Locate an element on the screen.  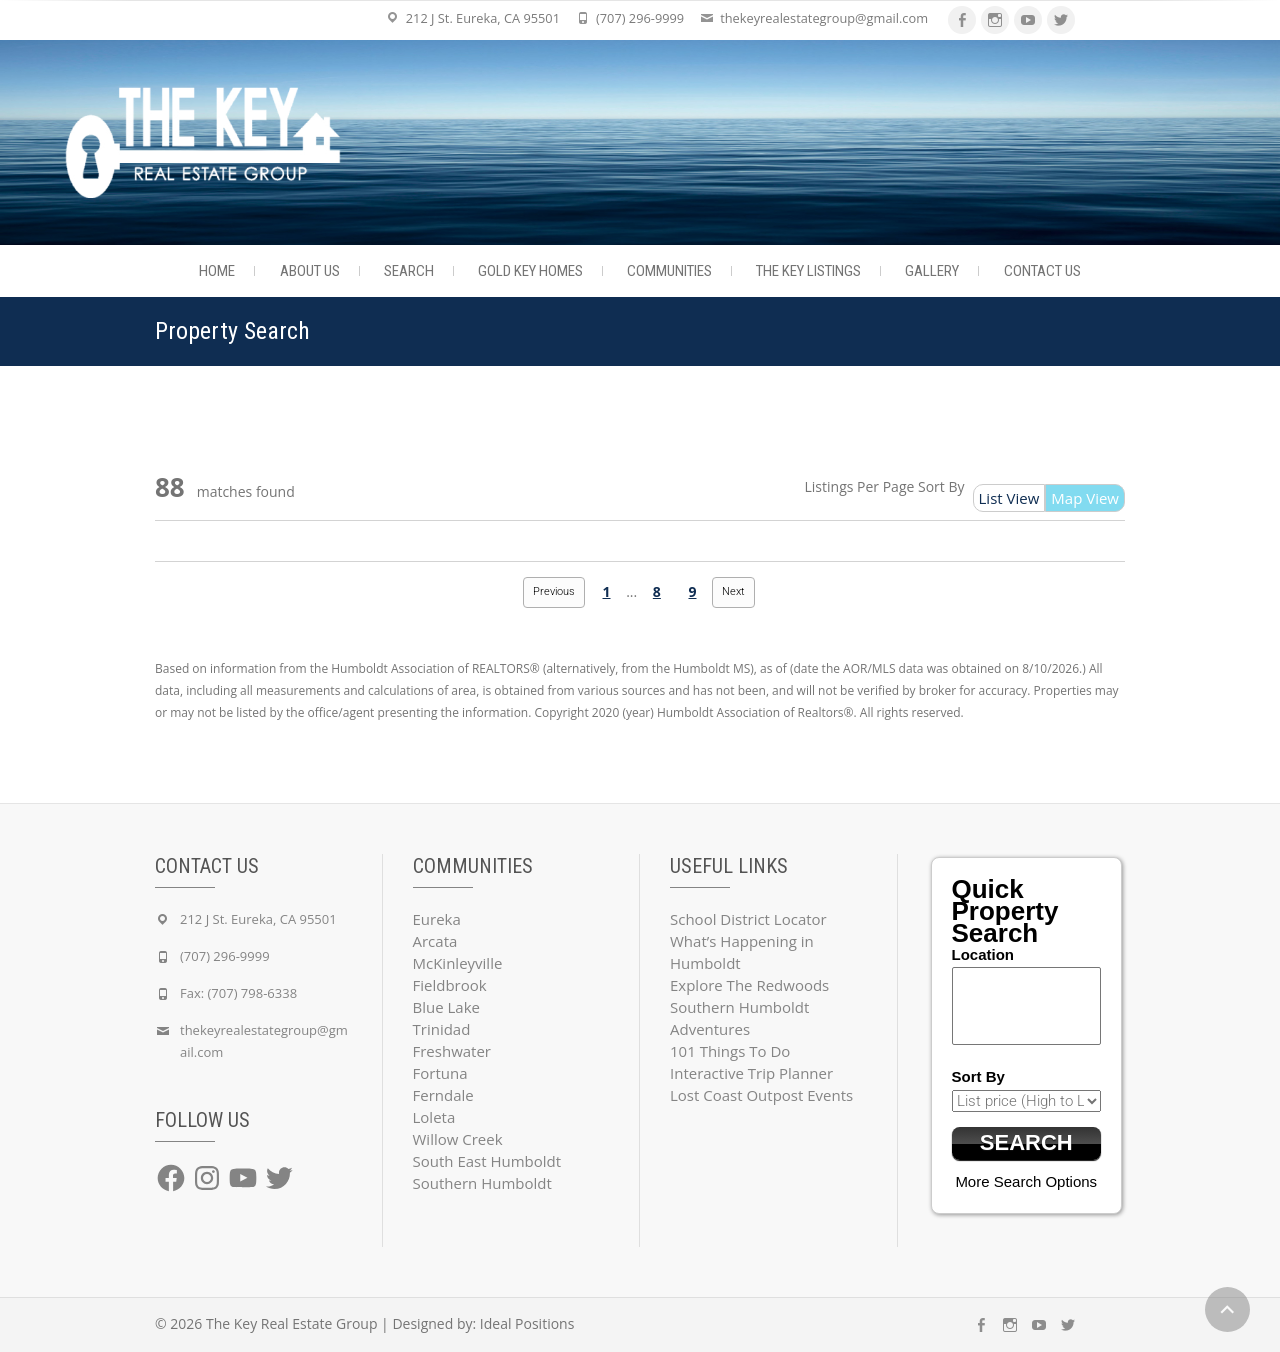
The Key Real Estate Group is located at coordinates (292, 1323).